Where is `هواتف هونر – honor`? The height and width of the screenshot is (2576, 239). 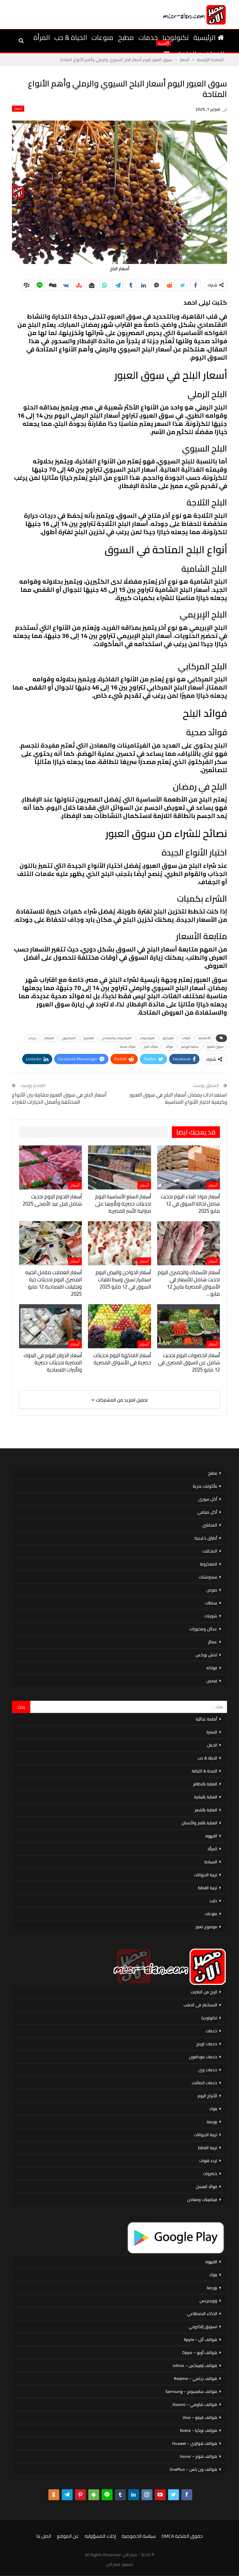
هواتف هونر – honor is located at coordinates (198, 2456).